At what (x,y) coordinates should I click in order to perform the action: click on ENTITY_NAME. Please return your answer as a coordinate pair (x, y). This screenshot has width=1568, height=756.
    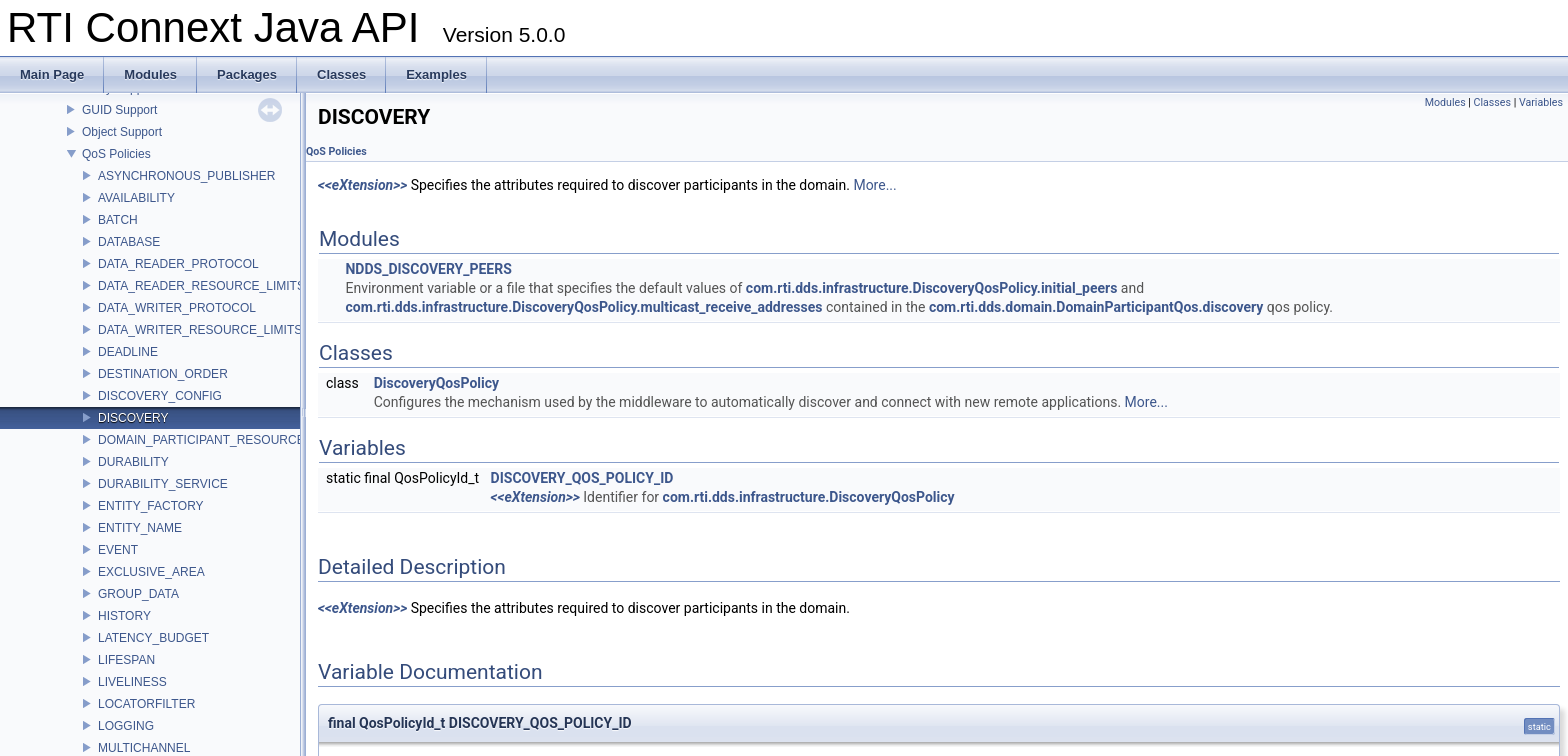
    Looking at the image, I should click on (140, 528).